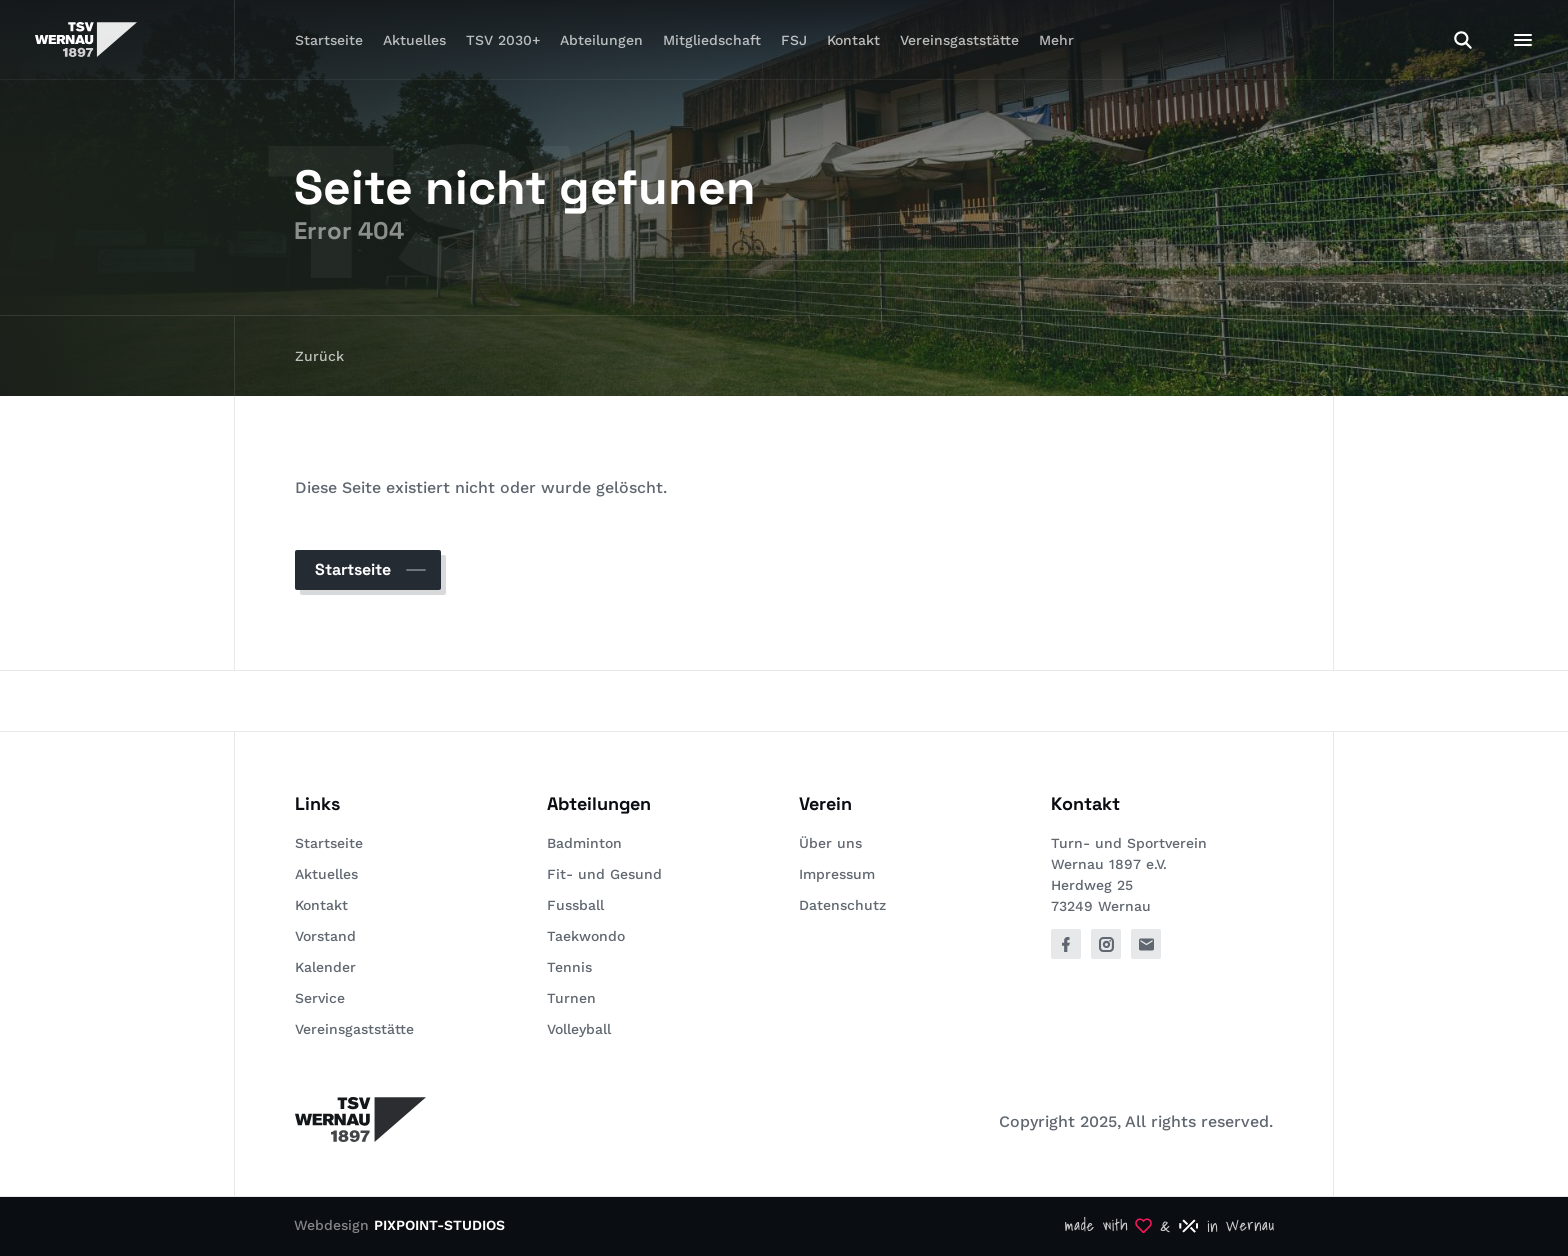  Describe the element at coordinates (959, 40) in the screenshot. I see `Vereinsgaststätte` at that location.